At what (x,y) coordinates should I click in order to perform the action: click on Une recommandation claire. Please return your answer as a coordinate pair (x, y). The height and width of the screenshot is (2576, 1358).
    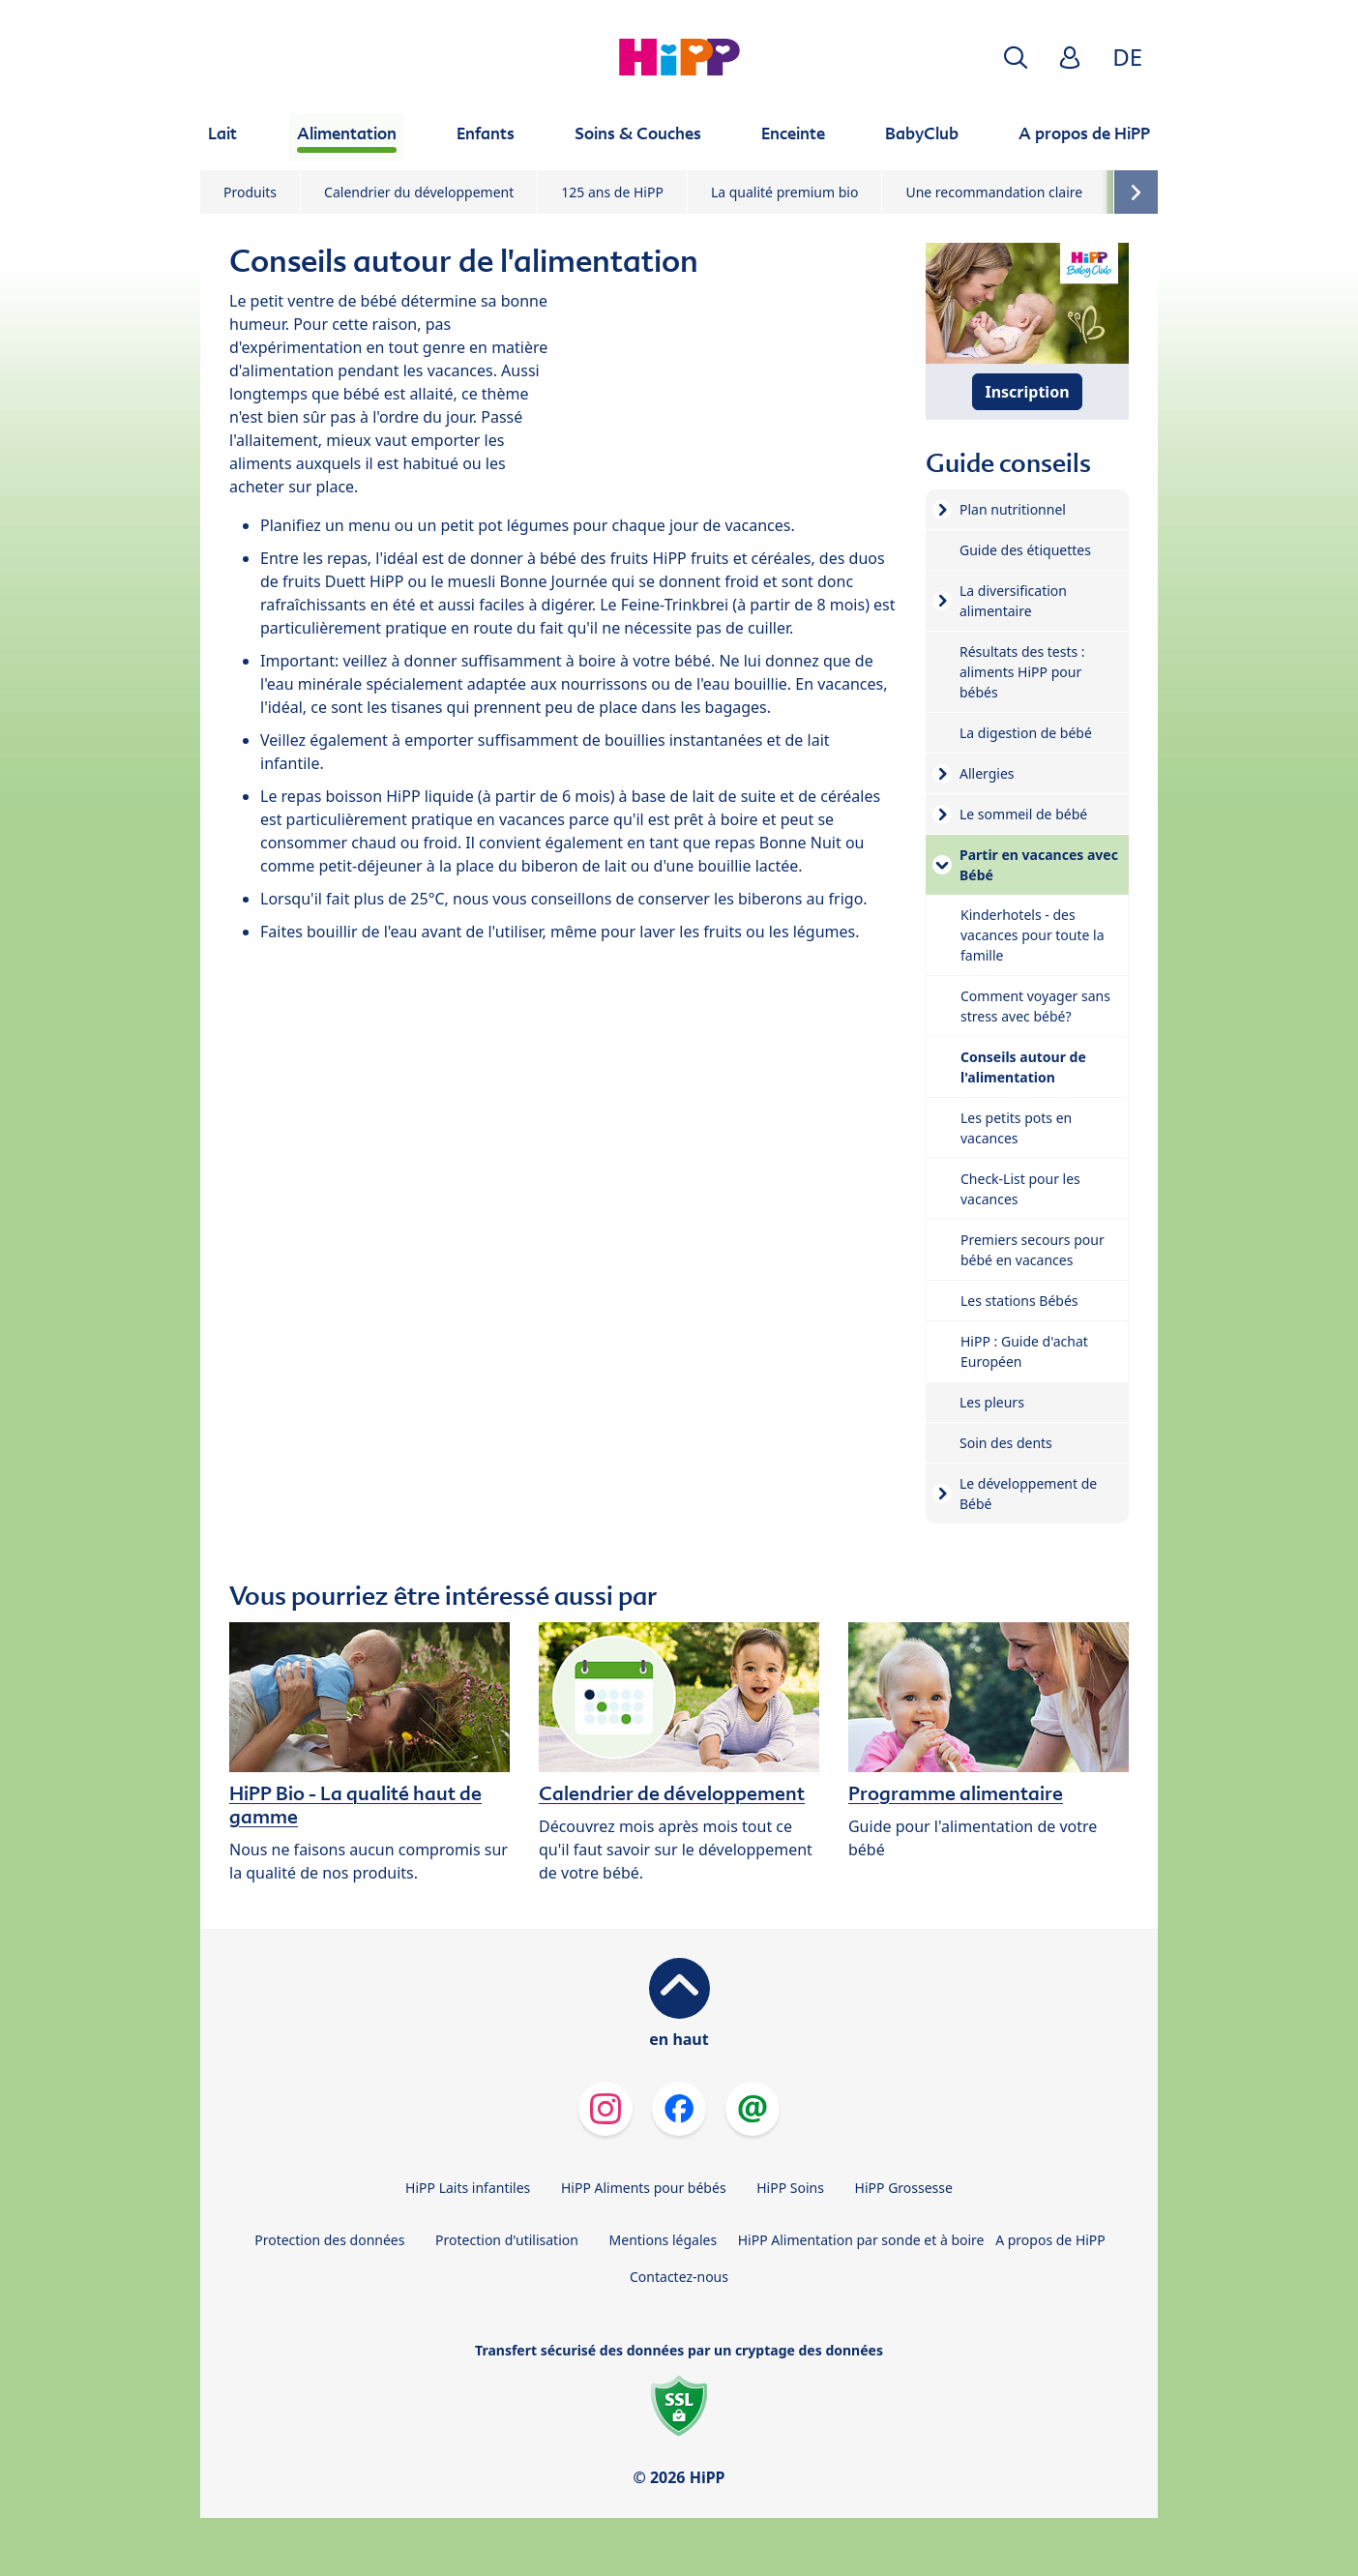
    Looking at the image, I should click on (993, 192).